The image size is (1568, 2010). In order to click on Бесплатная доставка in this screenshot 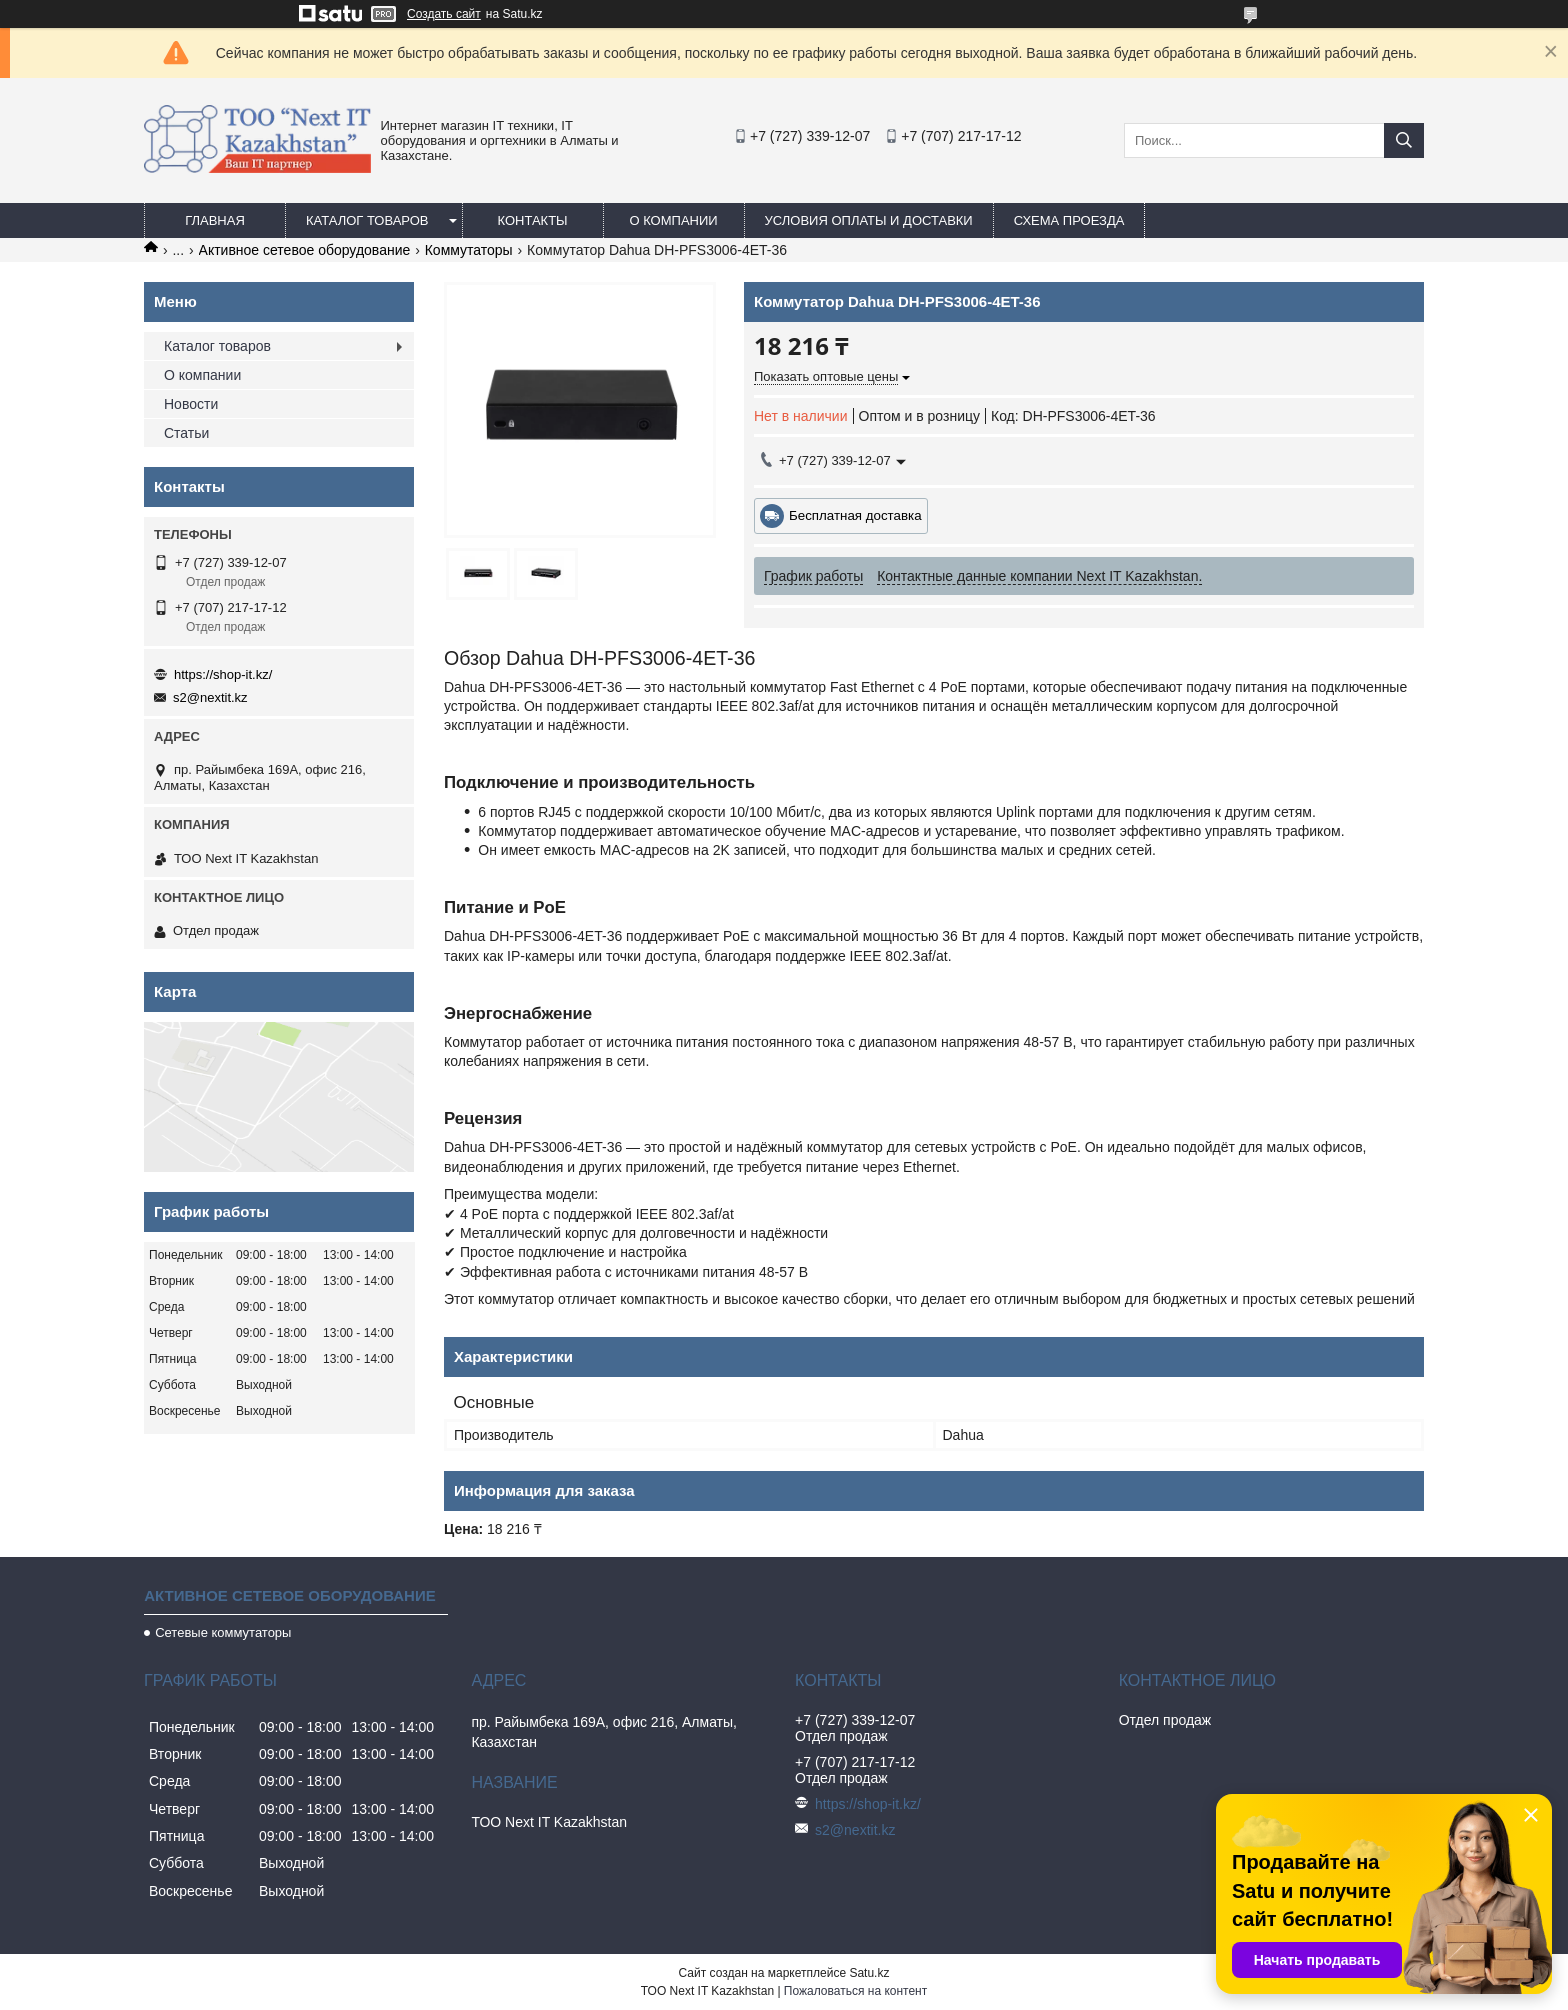, I will do `click(855, 515)`.